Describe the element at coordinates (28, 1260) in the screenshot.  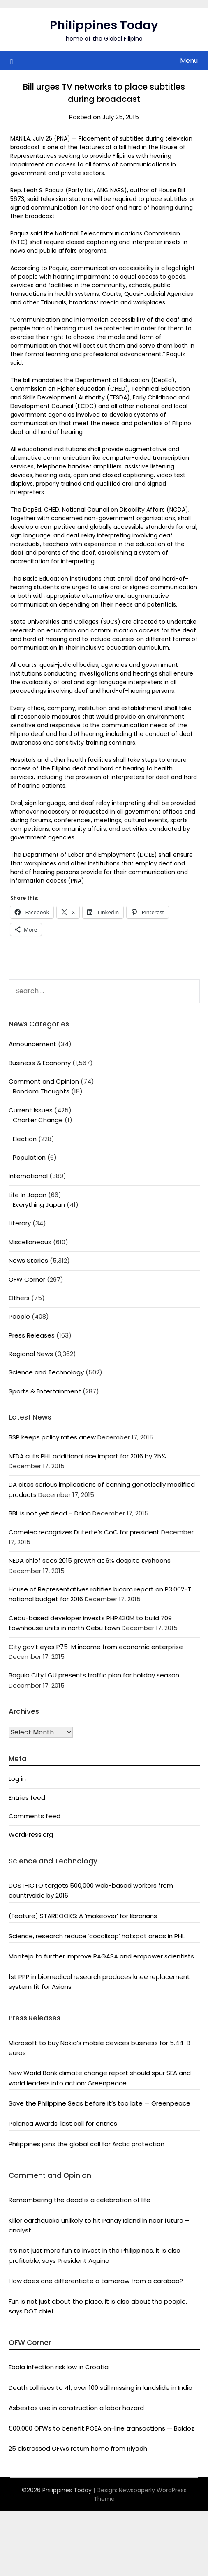
I see `News Stories` at that location.